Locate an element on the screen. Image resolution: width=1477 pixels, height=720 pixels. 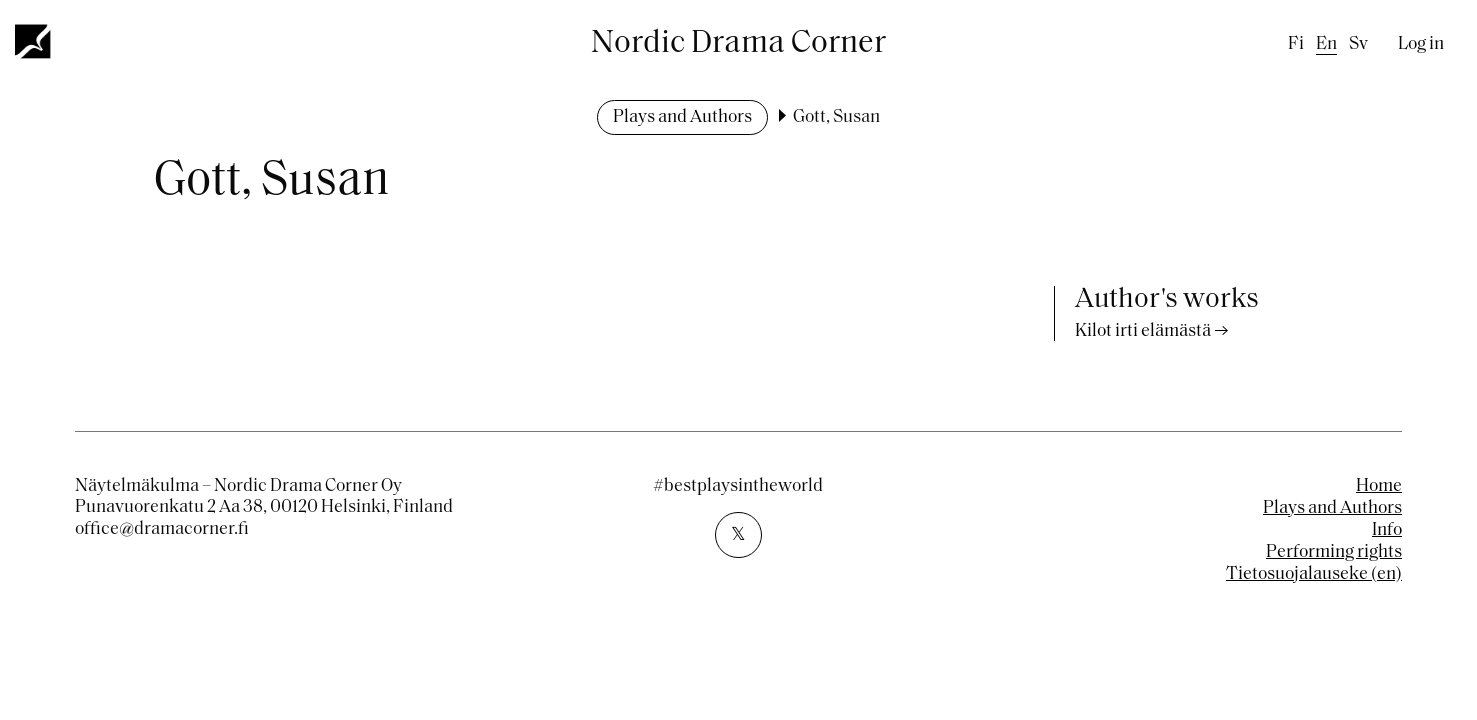
fi [Finnish] is located at coordinates (1296, 44).